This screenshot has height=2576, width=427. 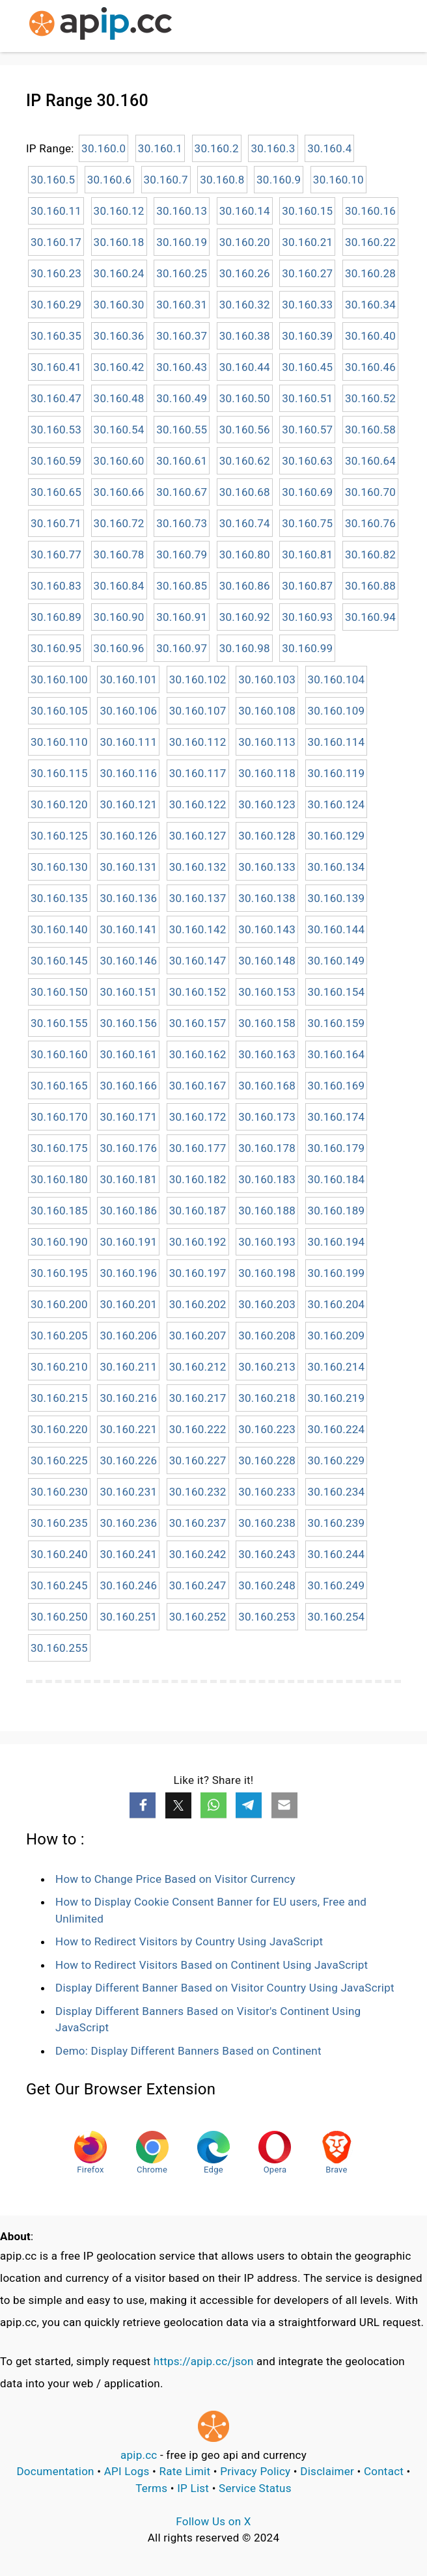 I want to click on 30.160.237, so click(x=198, y=1522).